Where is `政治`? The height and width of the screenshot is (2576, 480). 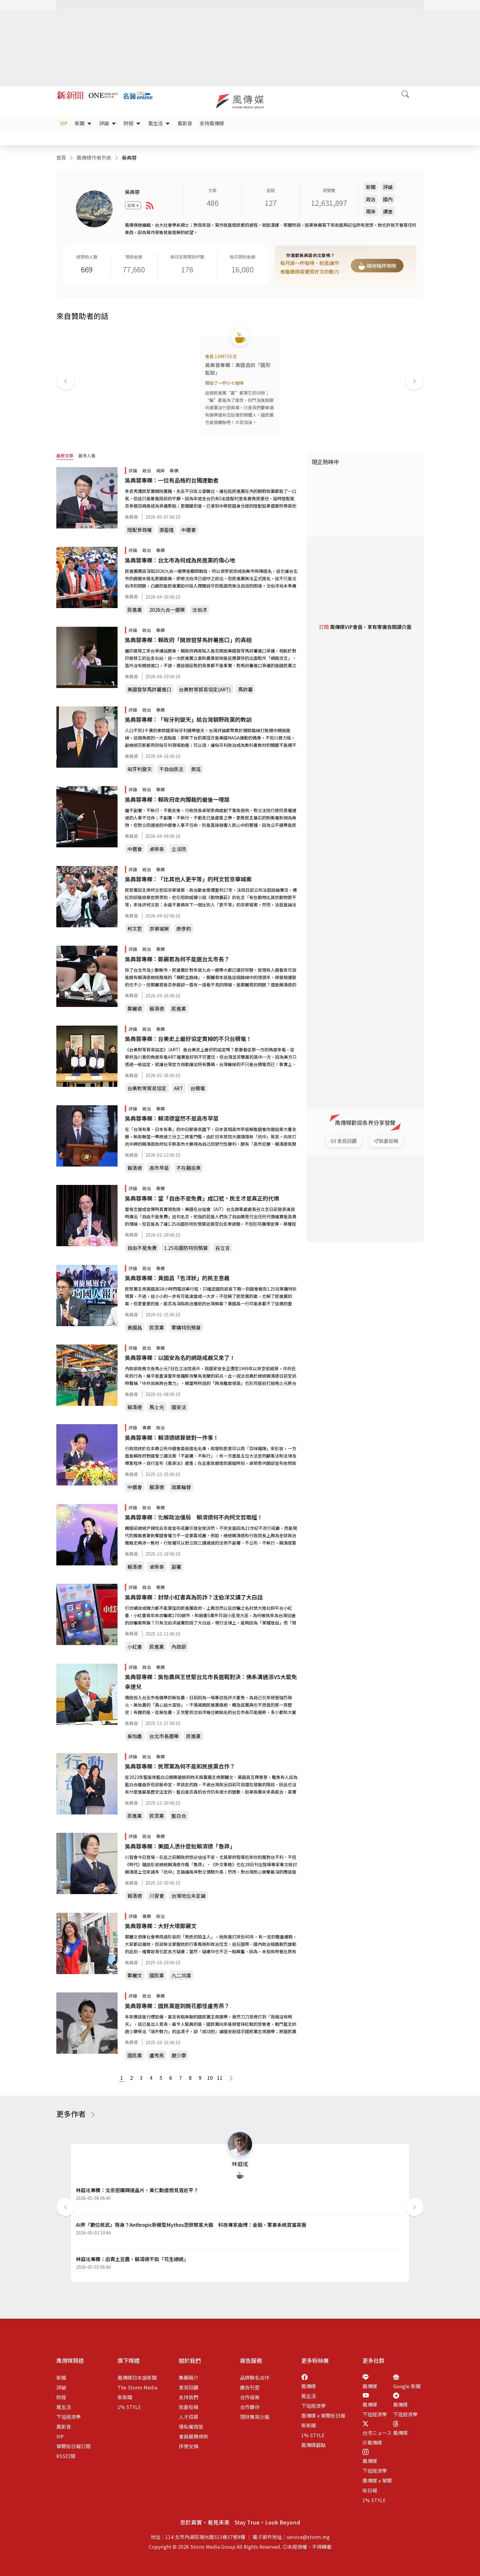
政治 is located at coordinates (371, 199).